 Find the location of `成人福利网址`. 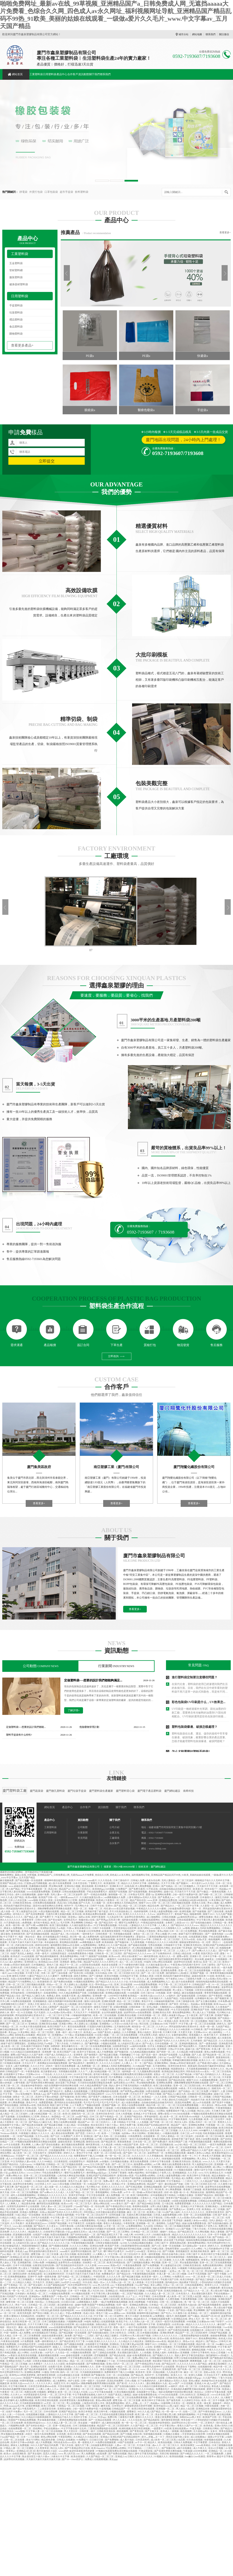

成人福利网址 is located at coordinates (16, 1962).